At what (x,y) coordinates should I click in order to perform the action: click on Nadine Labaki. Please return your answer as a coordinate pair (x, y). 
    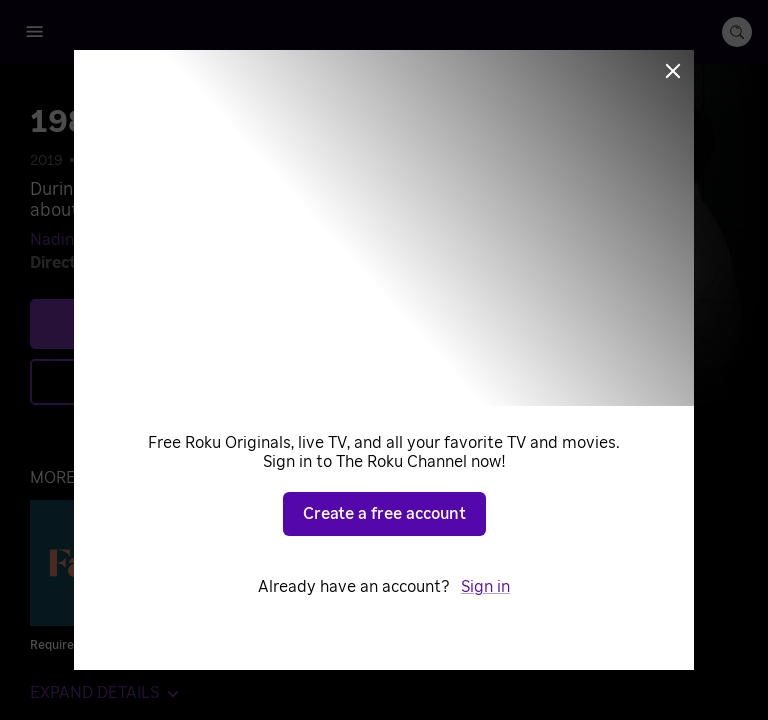
    Looking at the image, I should click on (83, 240).